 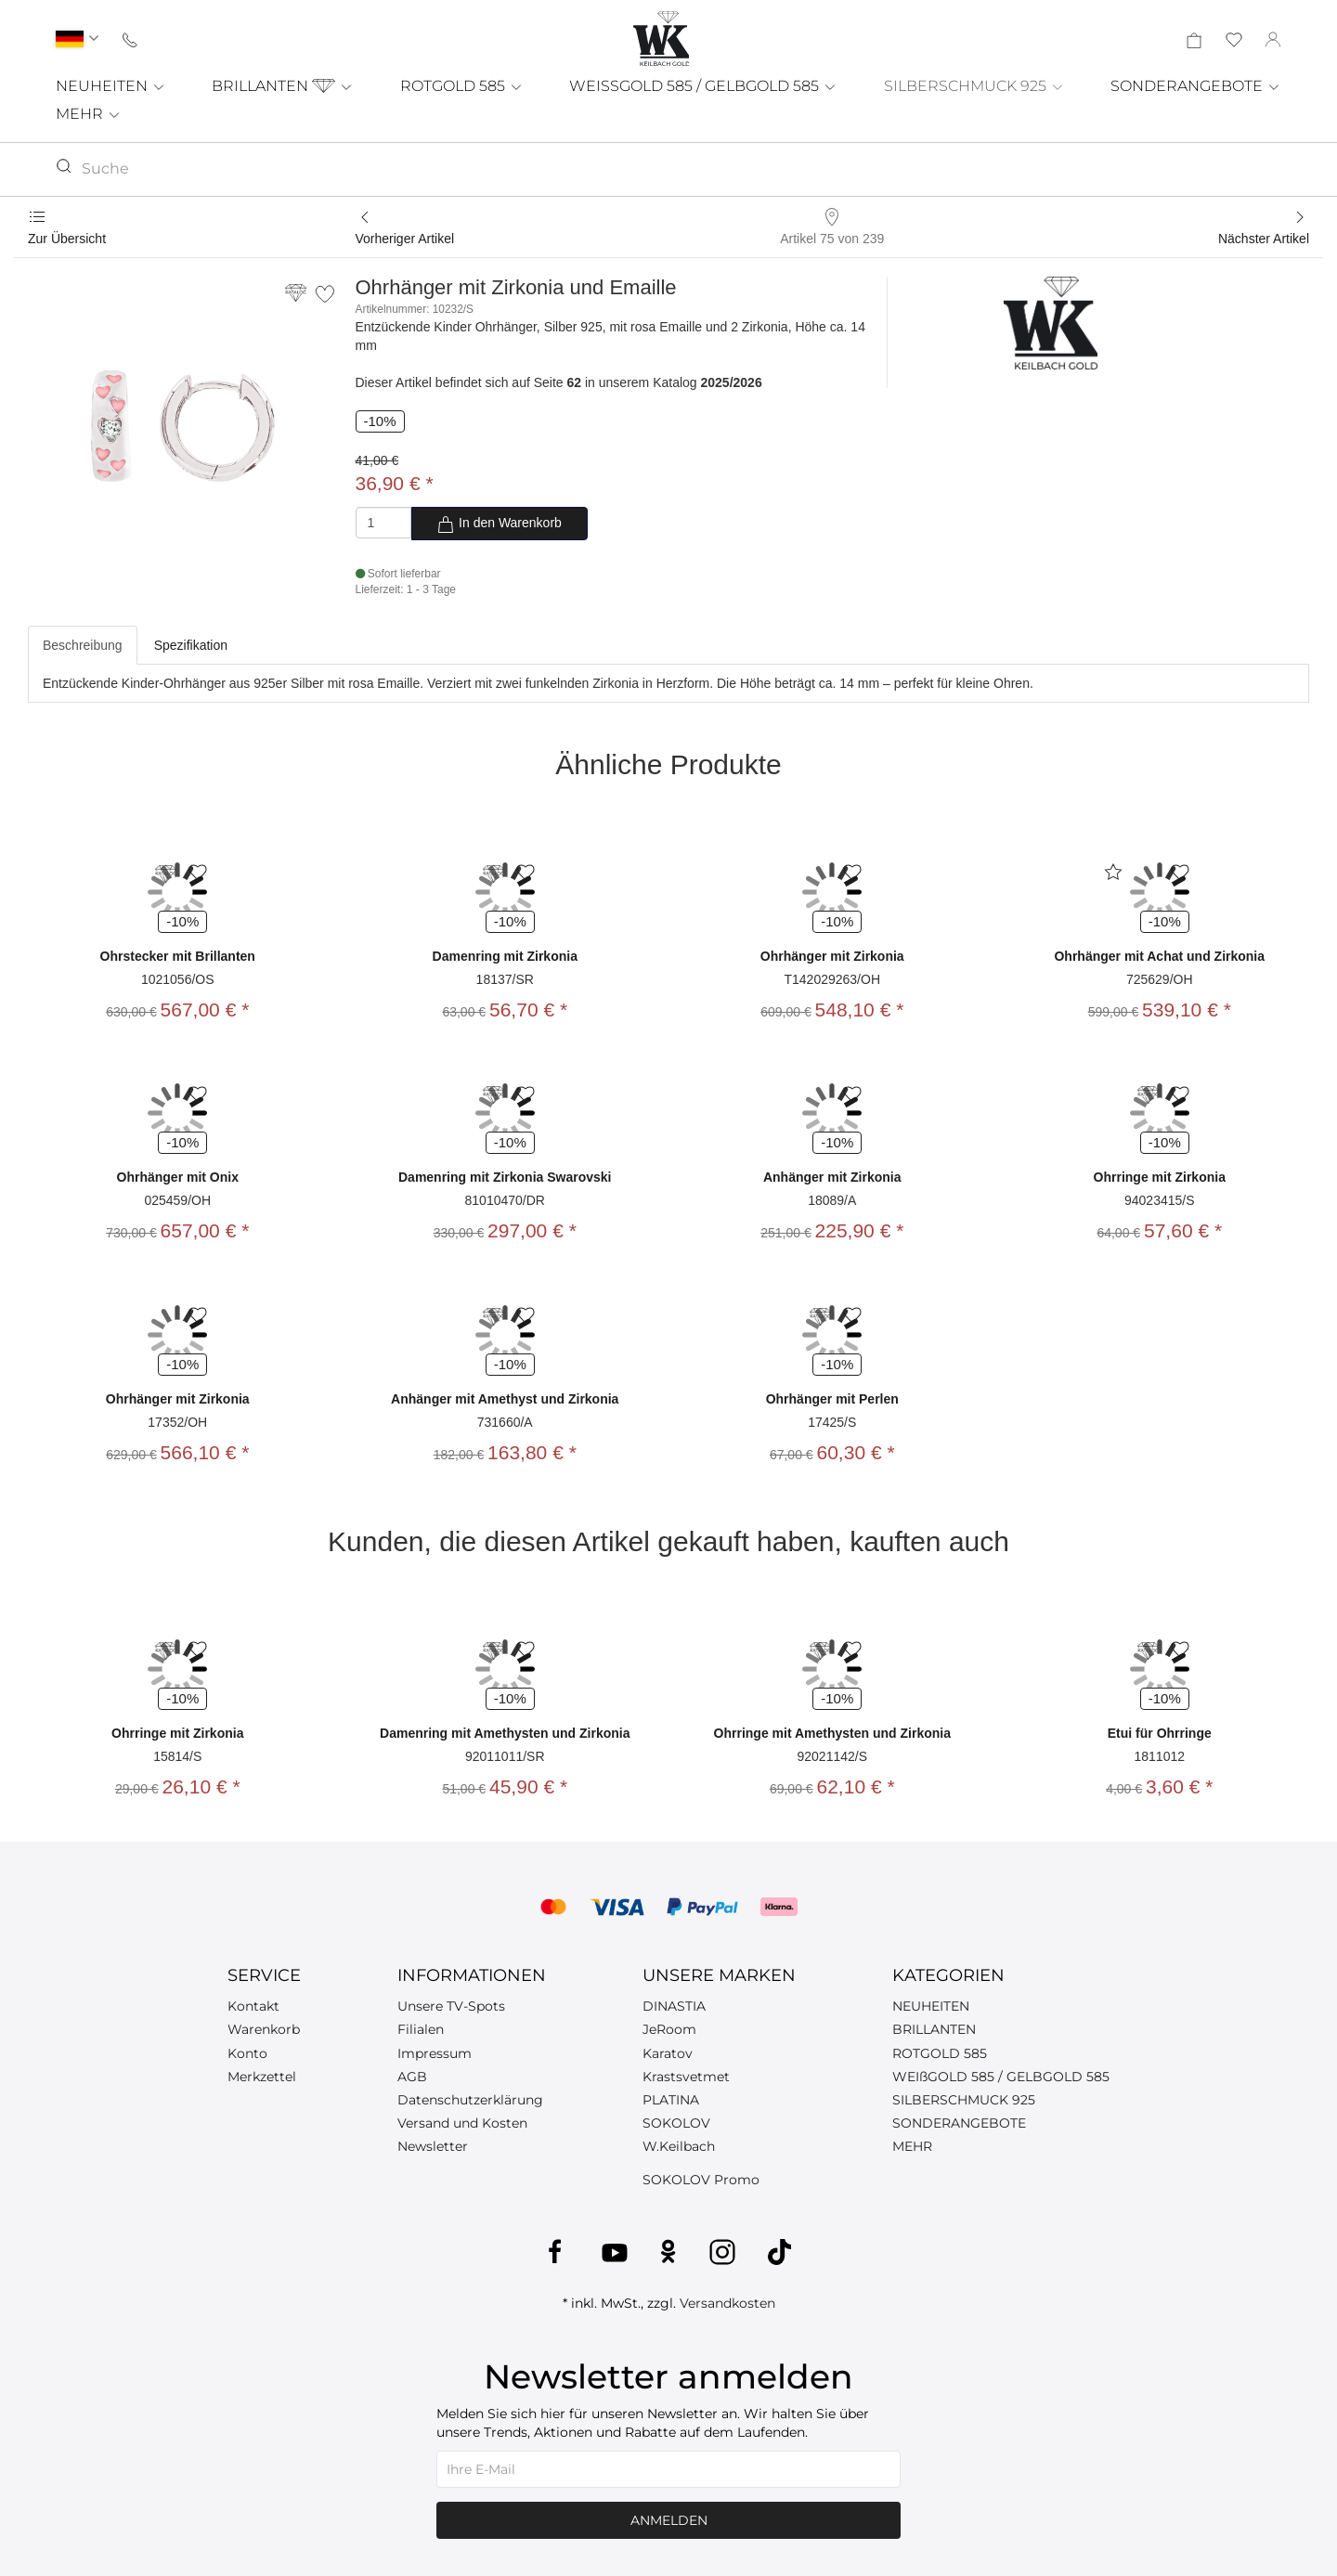 I want to click on Newsletter, so click(x=432, y=2146).